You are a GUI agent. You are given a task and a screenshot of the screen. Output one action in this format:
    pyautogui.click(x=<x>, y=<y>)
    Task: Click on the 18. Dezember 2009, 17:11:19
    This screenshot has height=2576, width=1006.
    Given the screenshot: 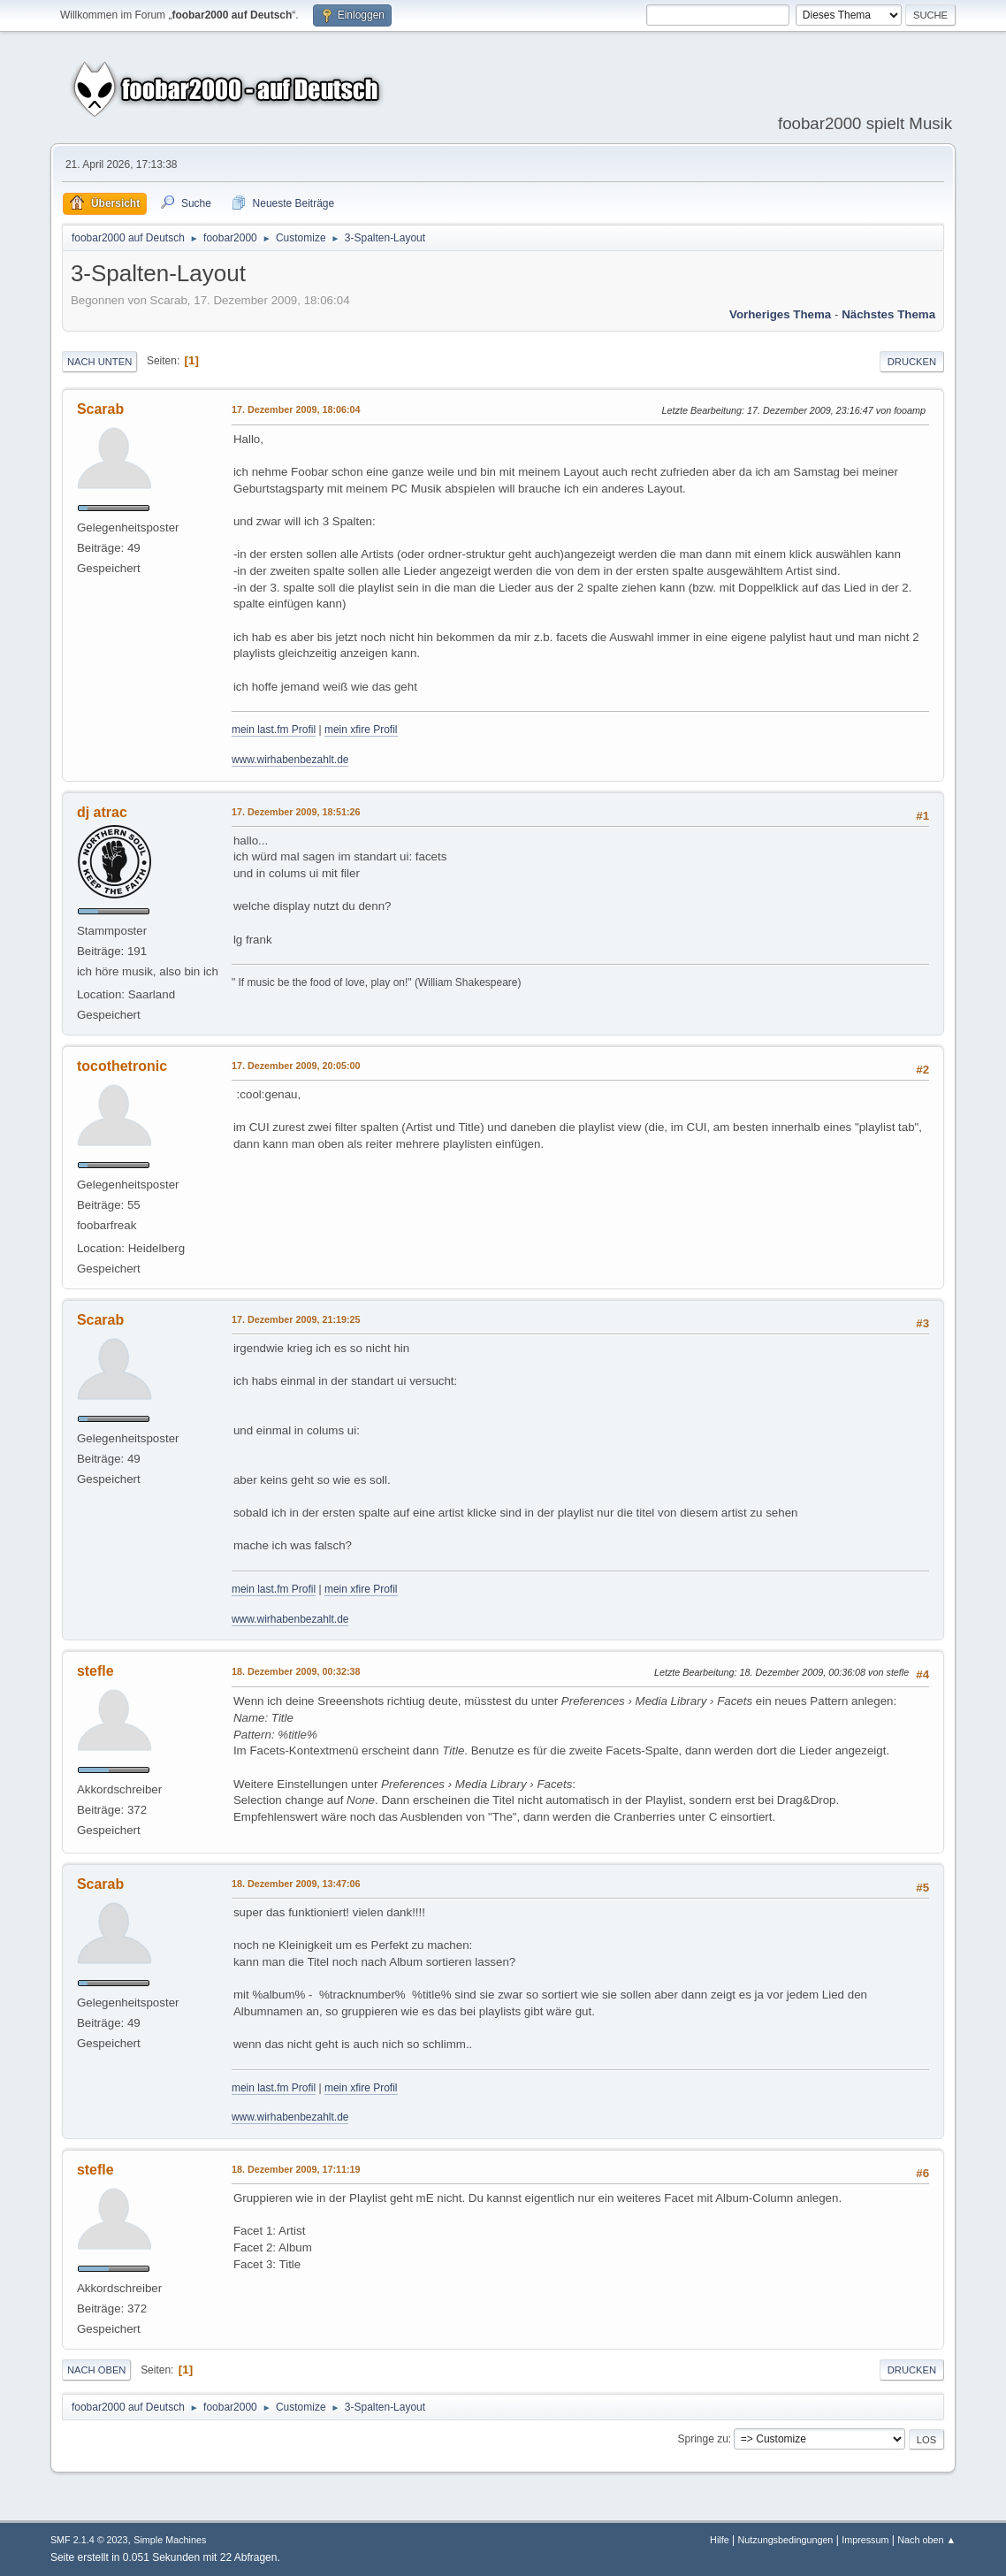 What is the action you would take?
    pyautogui.click(x=296, y=2169)
    